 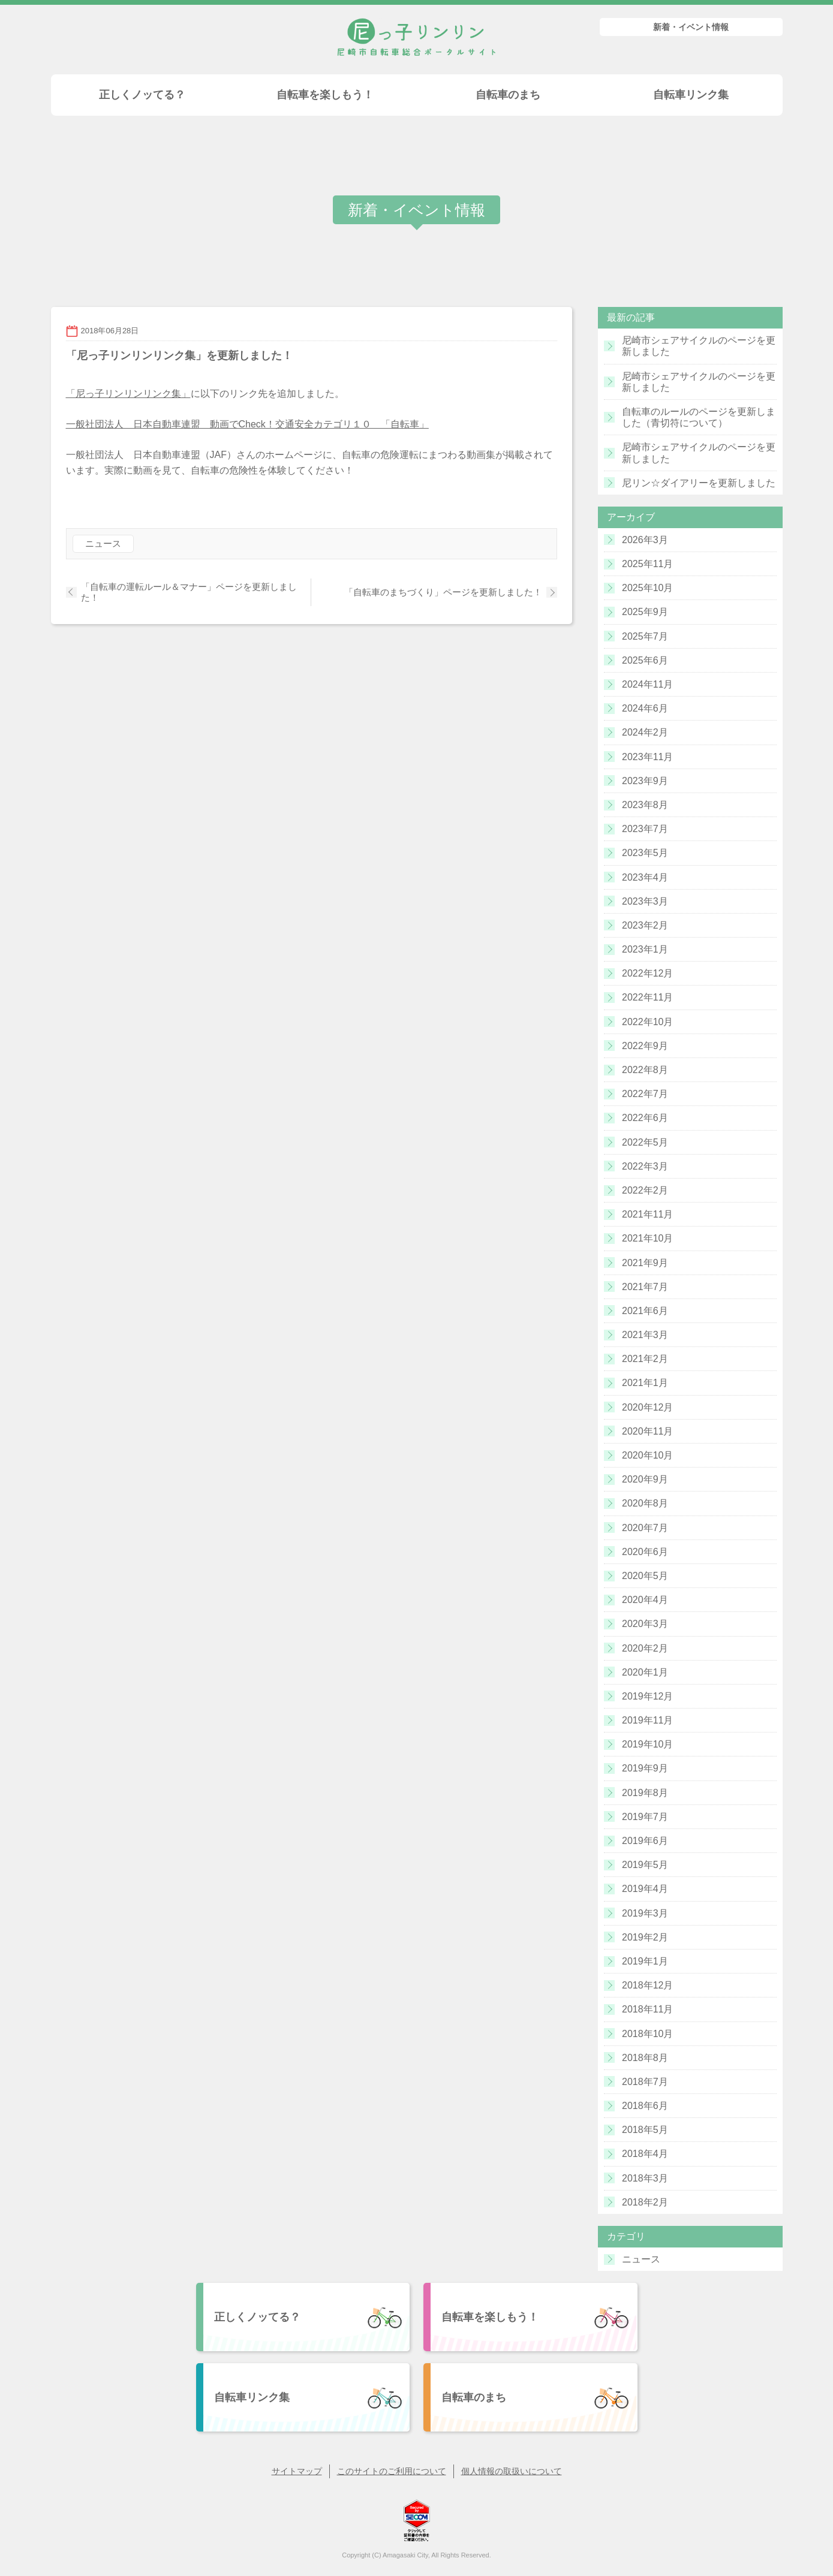 What do you see at coordinates (645, 1913) in the screenshot?
I see `2019年3月` at bounding box center [645, 1913].